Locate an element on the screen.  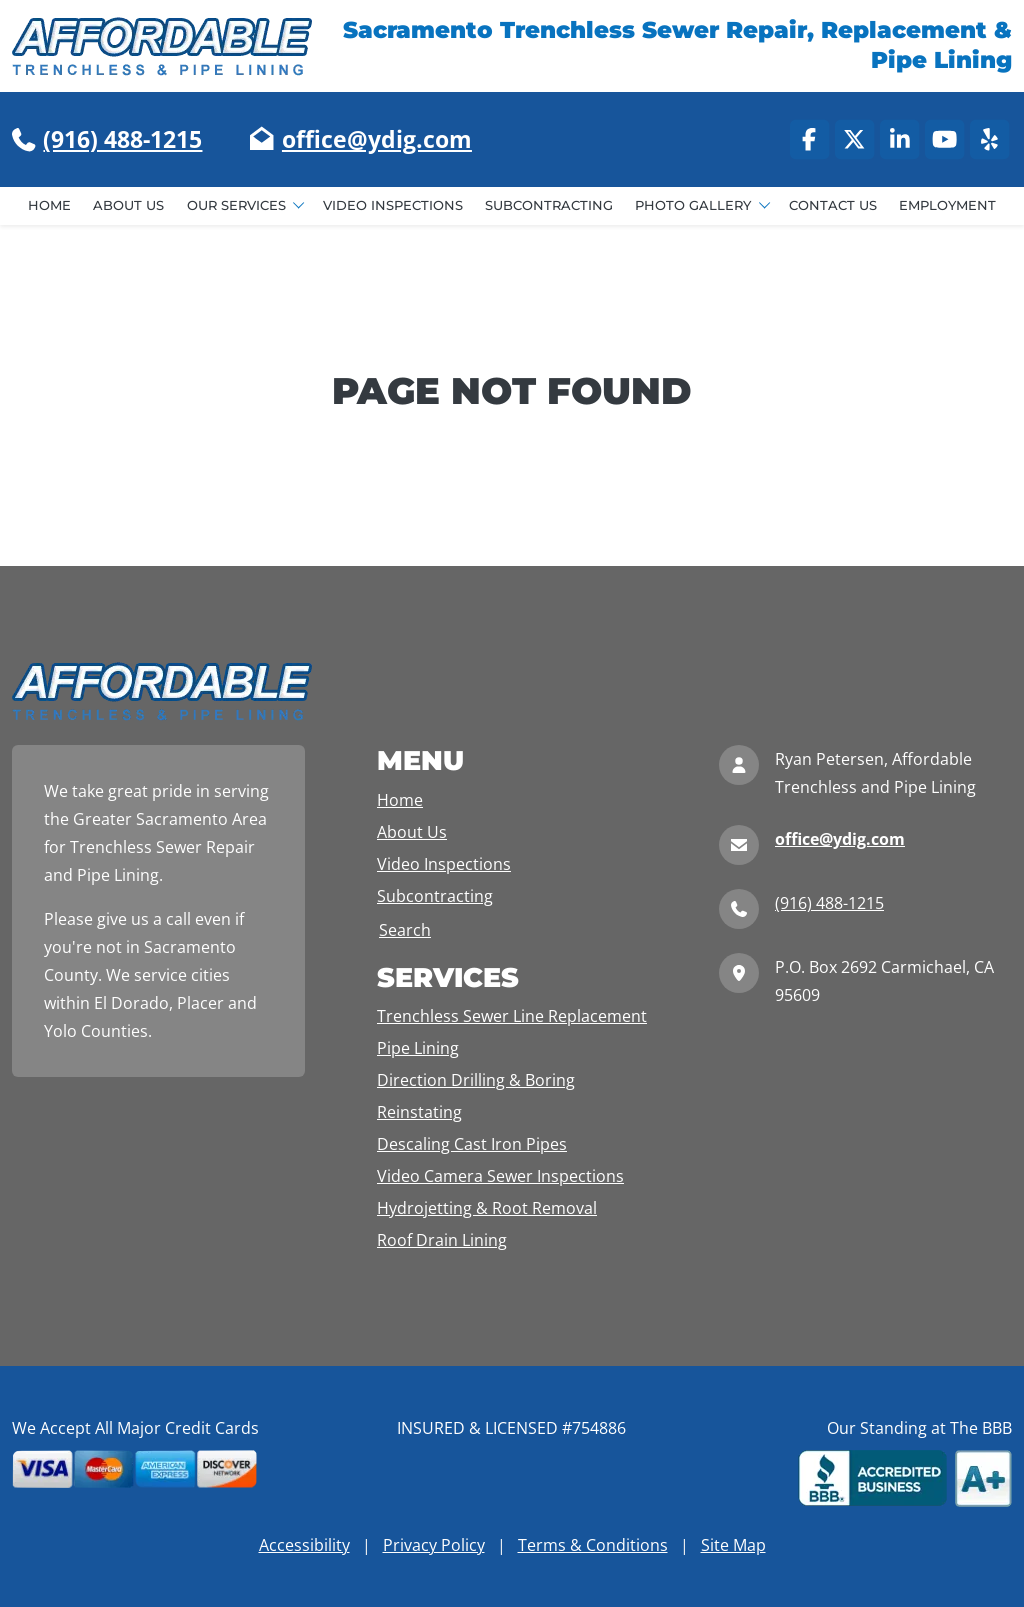
Direction Drilling & Boring is located at coordinates (476, 1080).